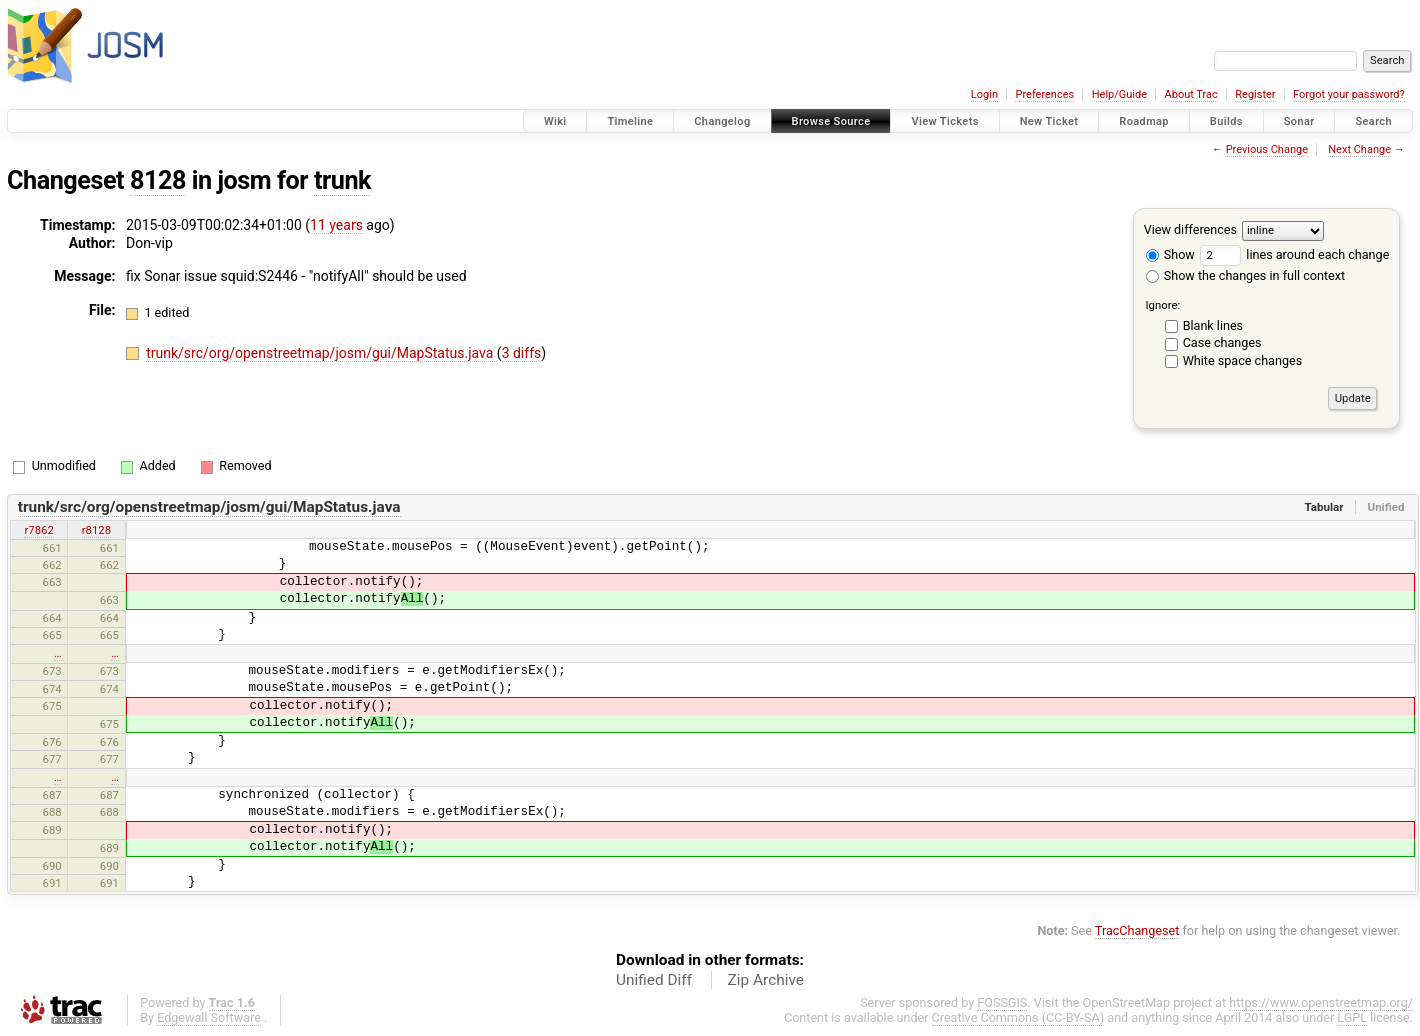  What do you see at coordinates (1191, 94) in the screenshot?
I see `About Trac` at bounding box center [1191, 94].